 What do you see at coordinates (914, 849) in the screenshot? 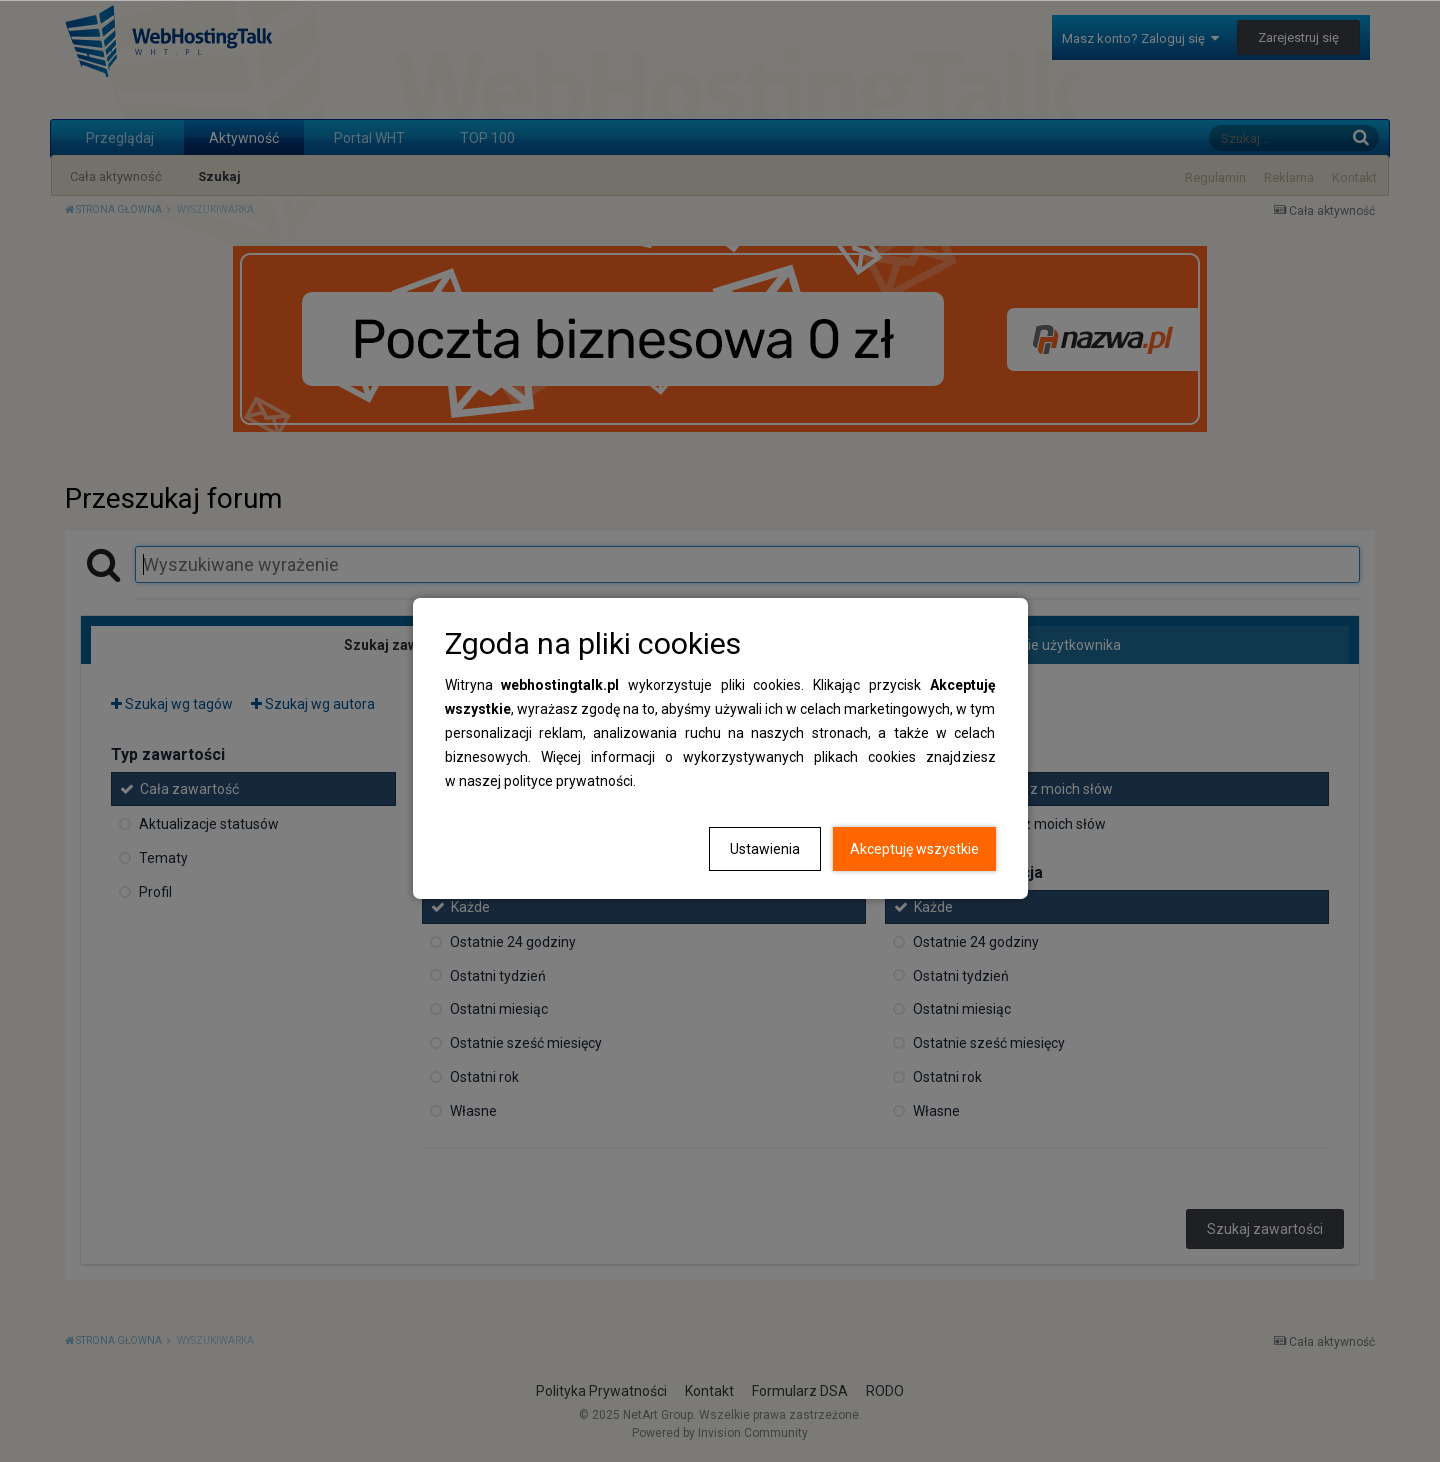
I see `Akceptuję wszystkie` at bounding box center [914, 849].